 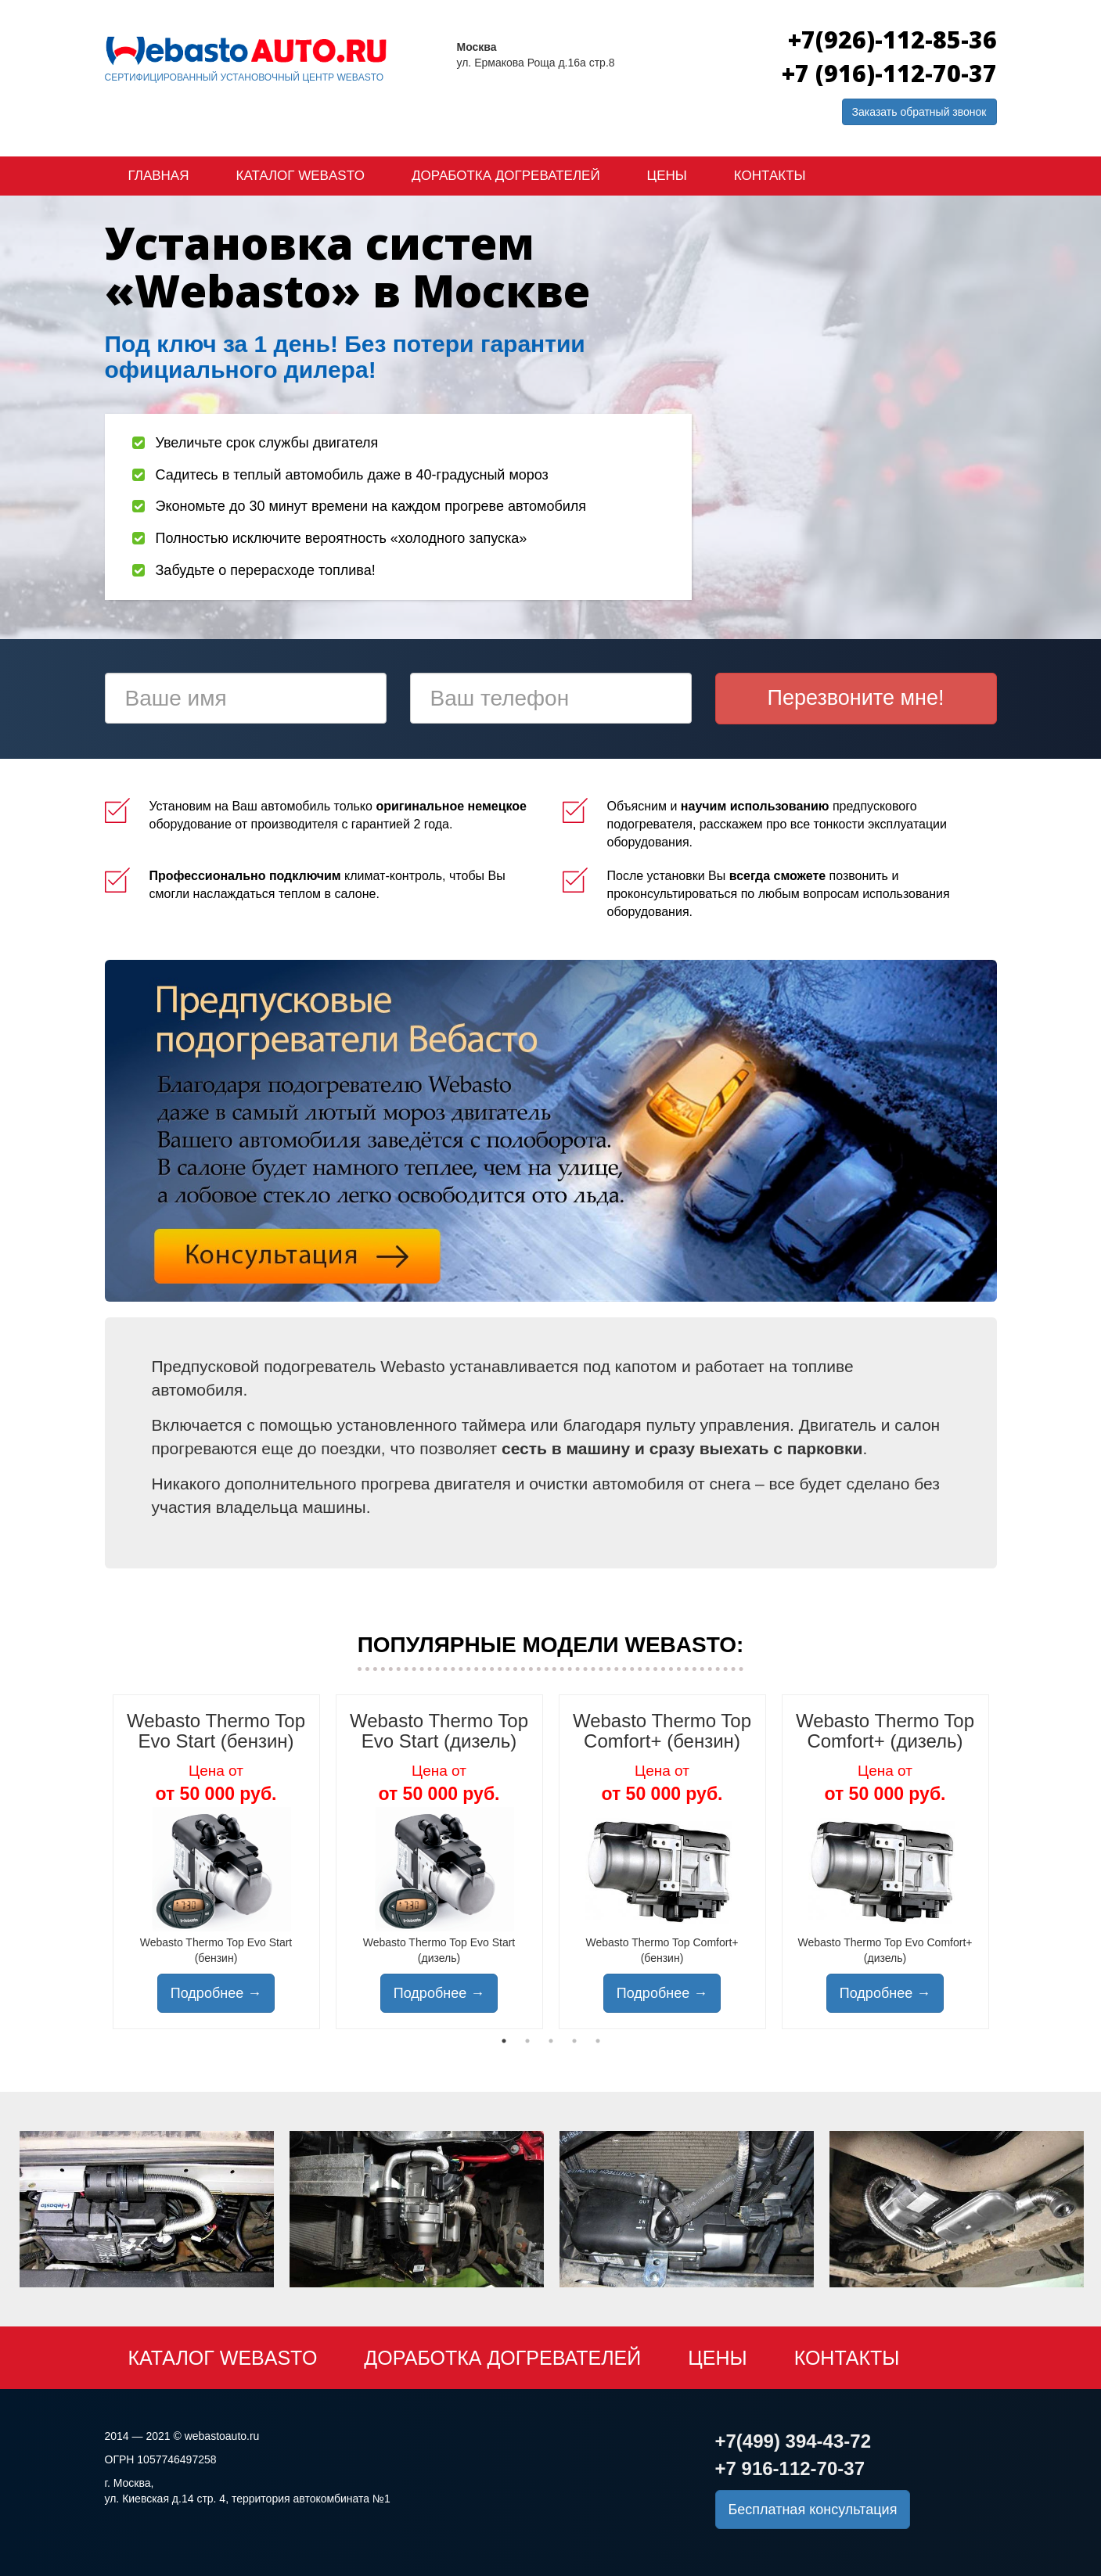 I want to click on Цены, so click(x=667, y=175).